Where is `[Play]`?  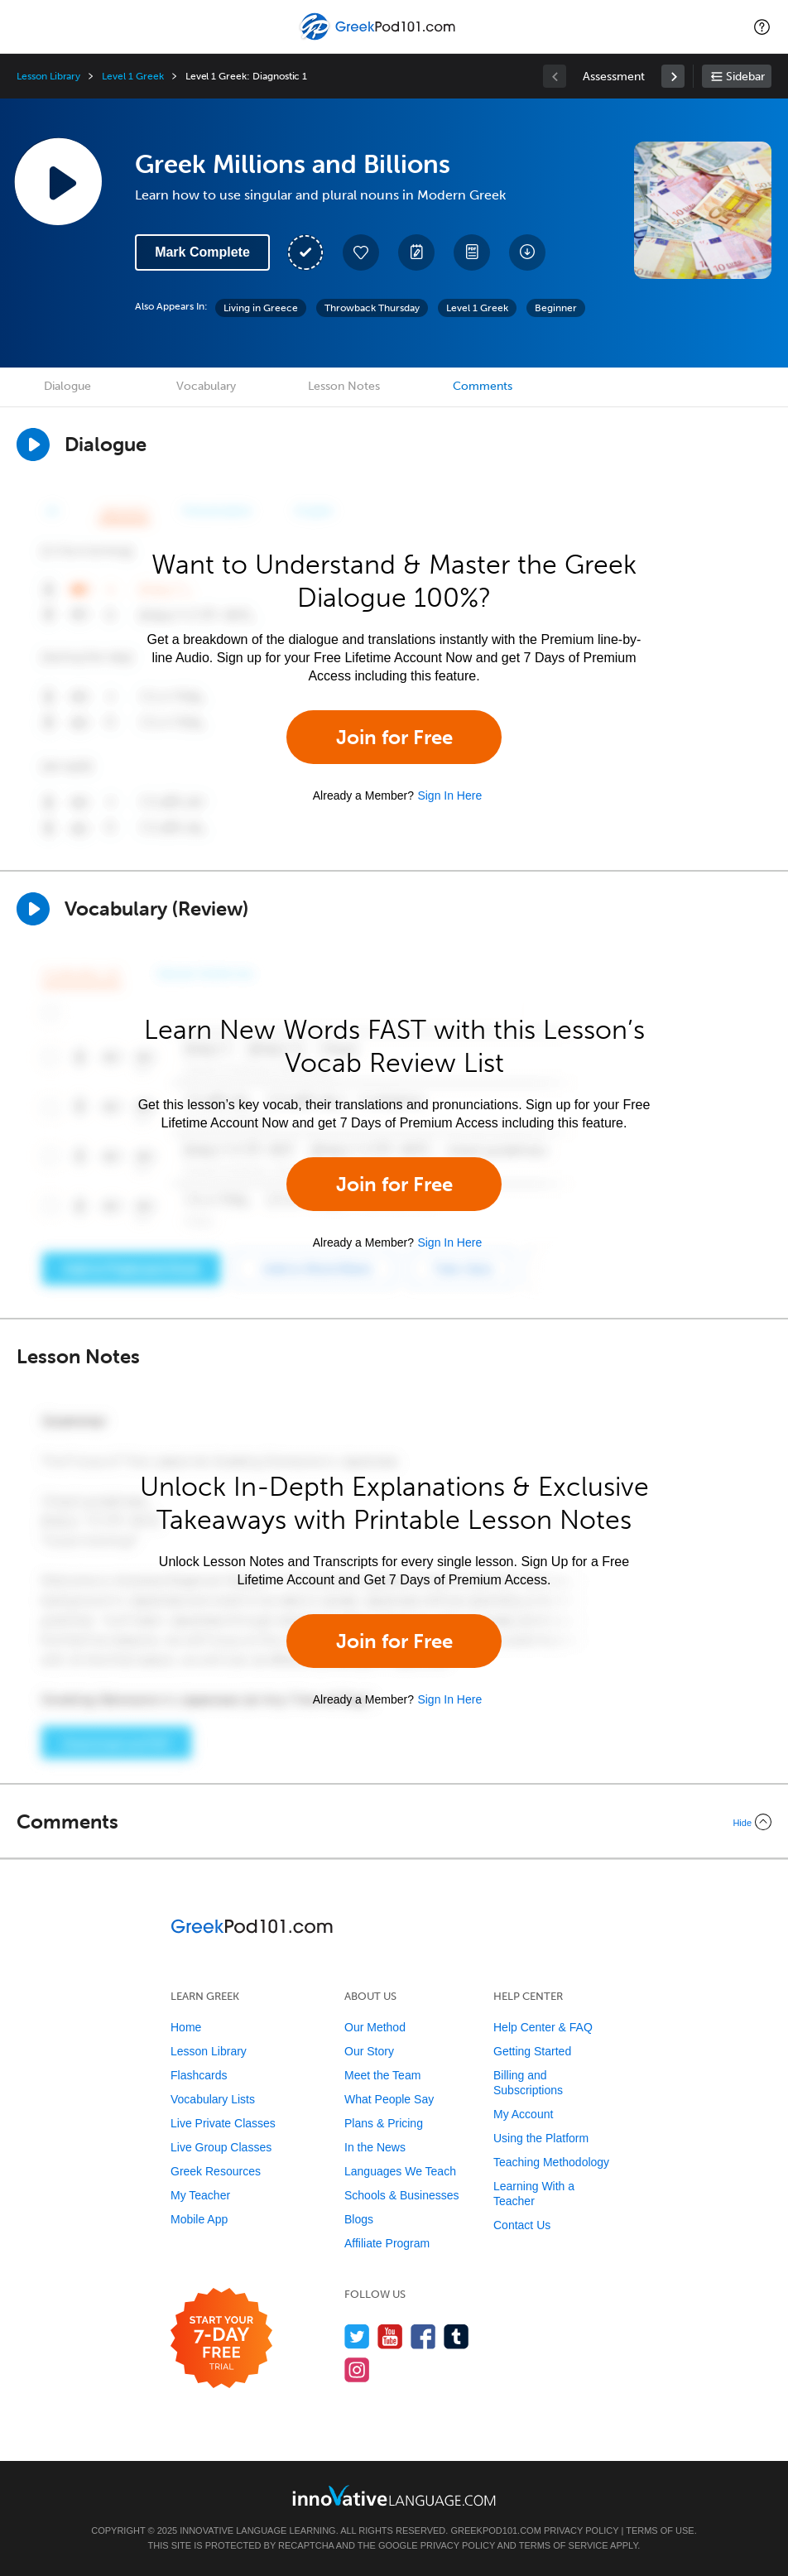
[Play] is located at coordinates (33, 908).